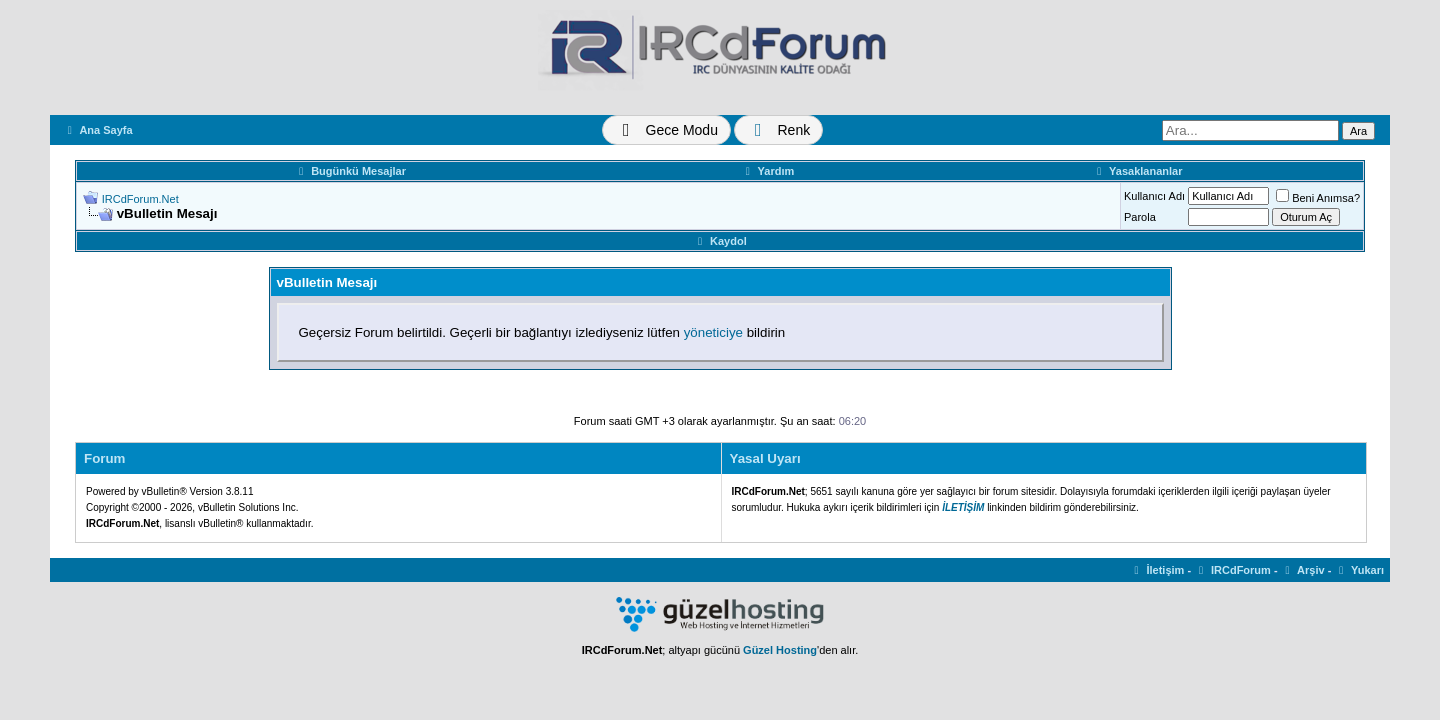 The width and height of the screenshot is (1440, 720). What do you see at coordinates (98, 130) in the screenshot?
I see `Ana Sayfa` at bounding box center [98, 130].